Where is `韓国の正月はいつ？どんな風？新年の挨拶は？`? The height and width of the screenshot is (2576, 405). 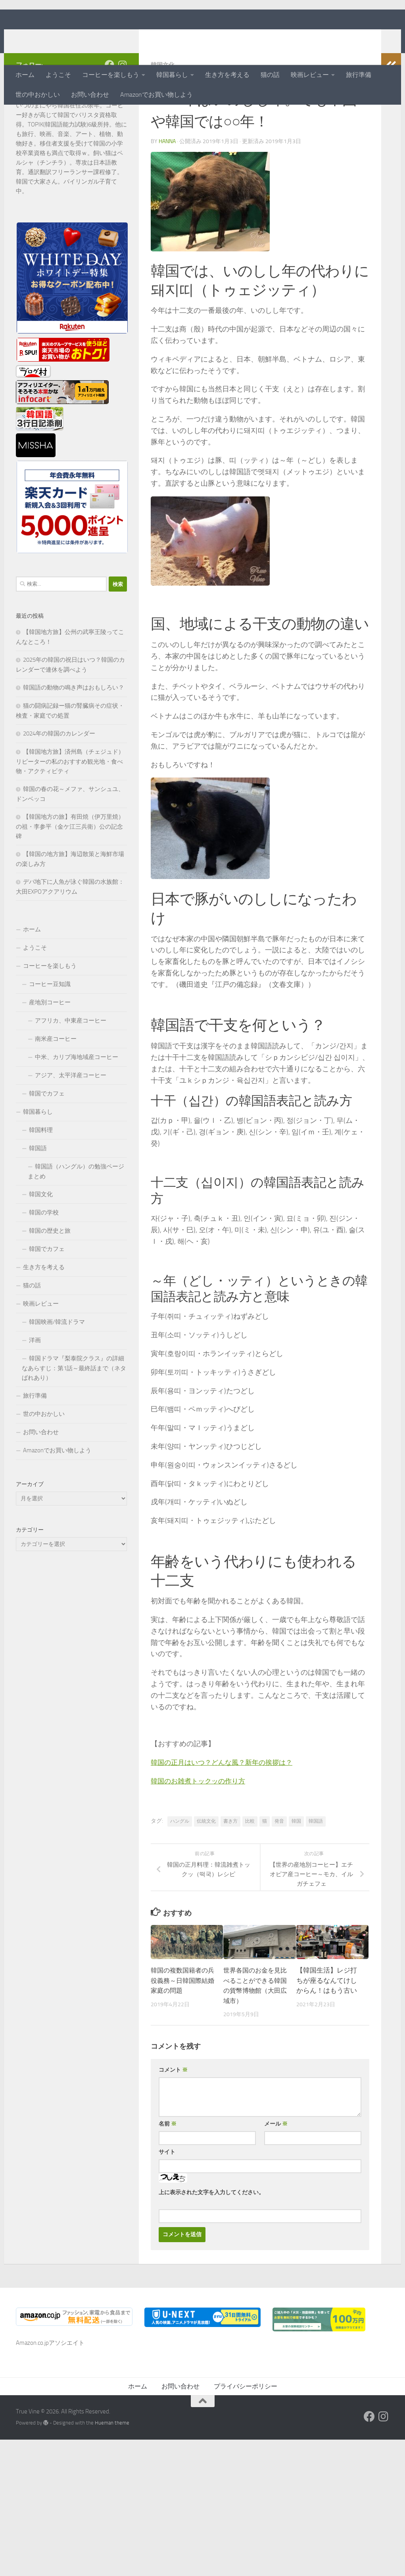
韓国の正月はいつ？どんな風？新年の挨拶は？ is located at coordinates (226, 1813).